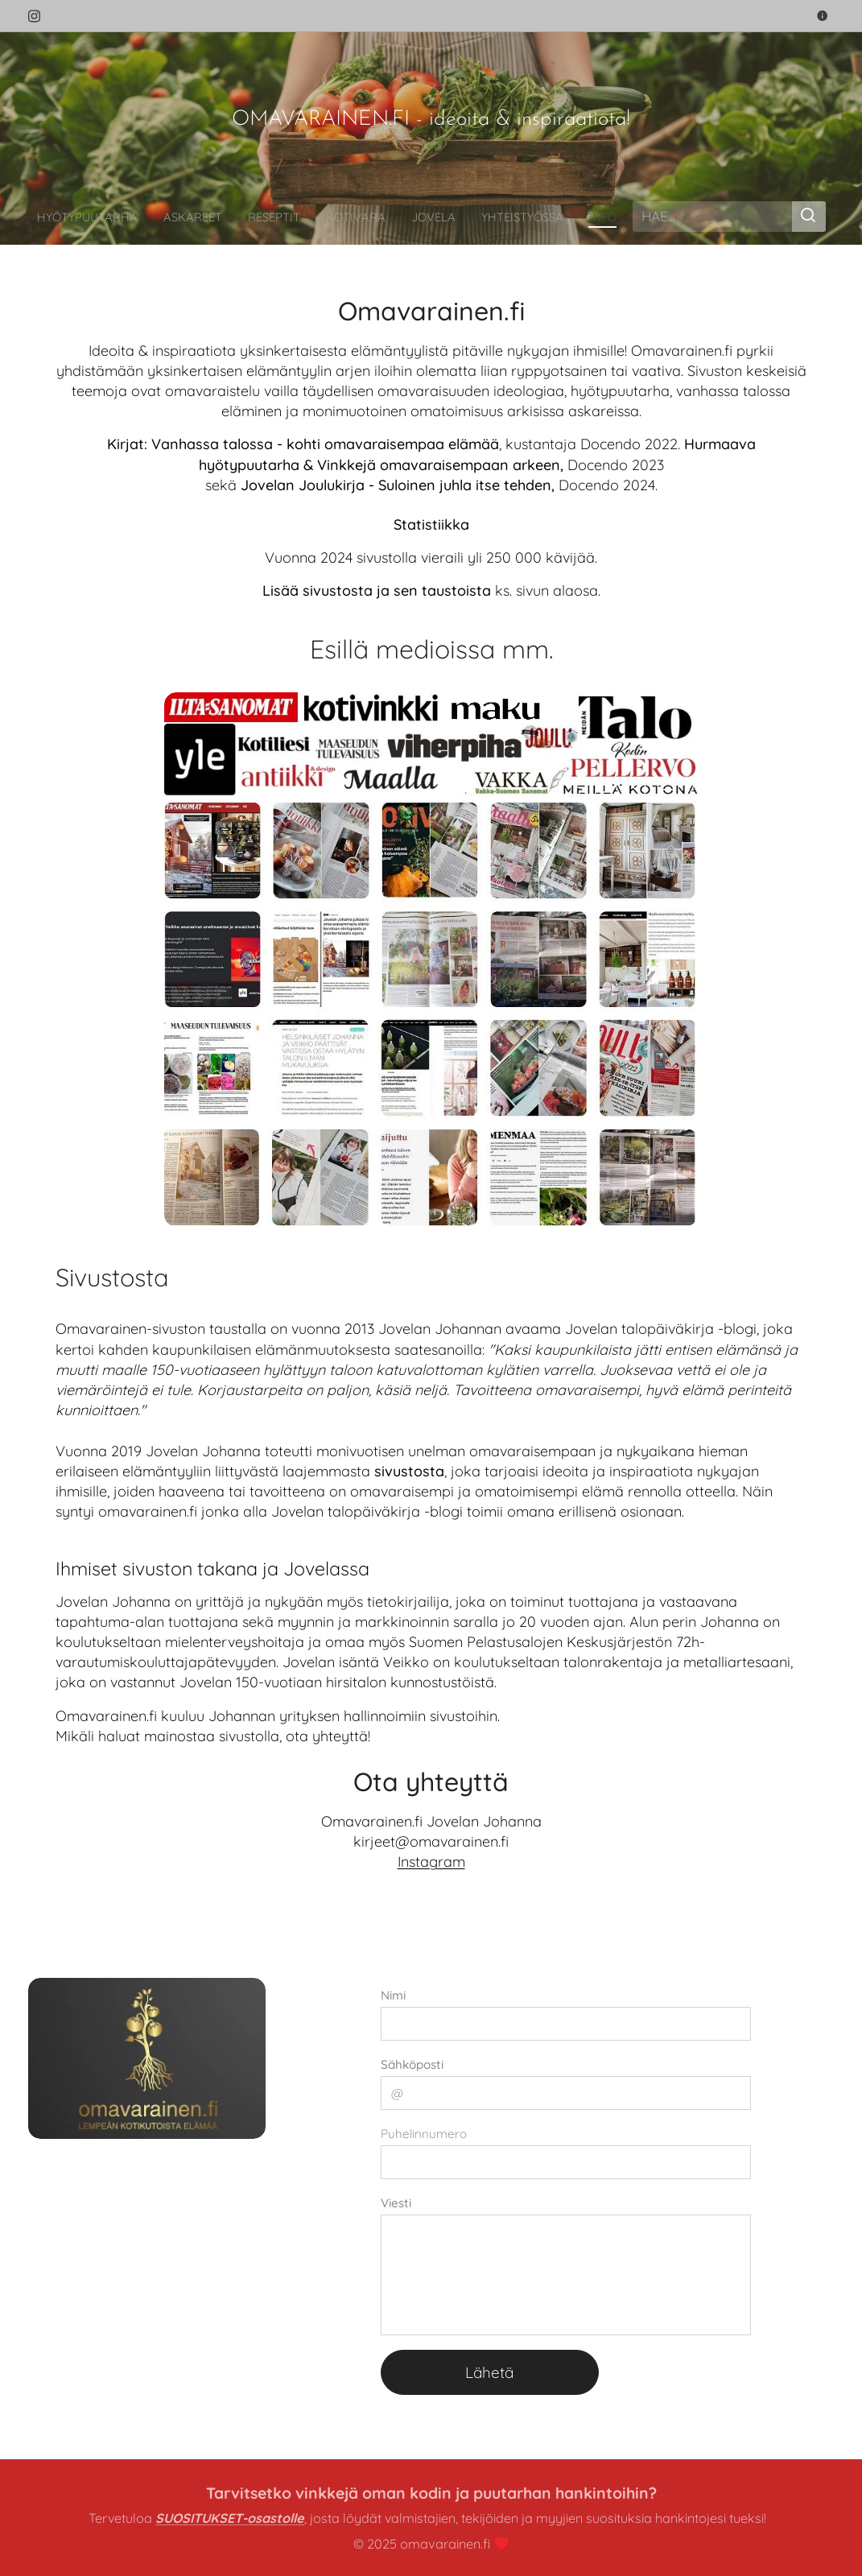 The image size is (862, 2576). I want to click on Instagram, so click(431, 1861).